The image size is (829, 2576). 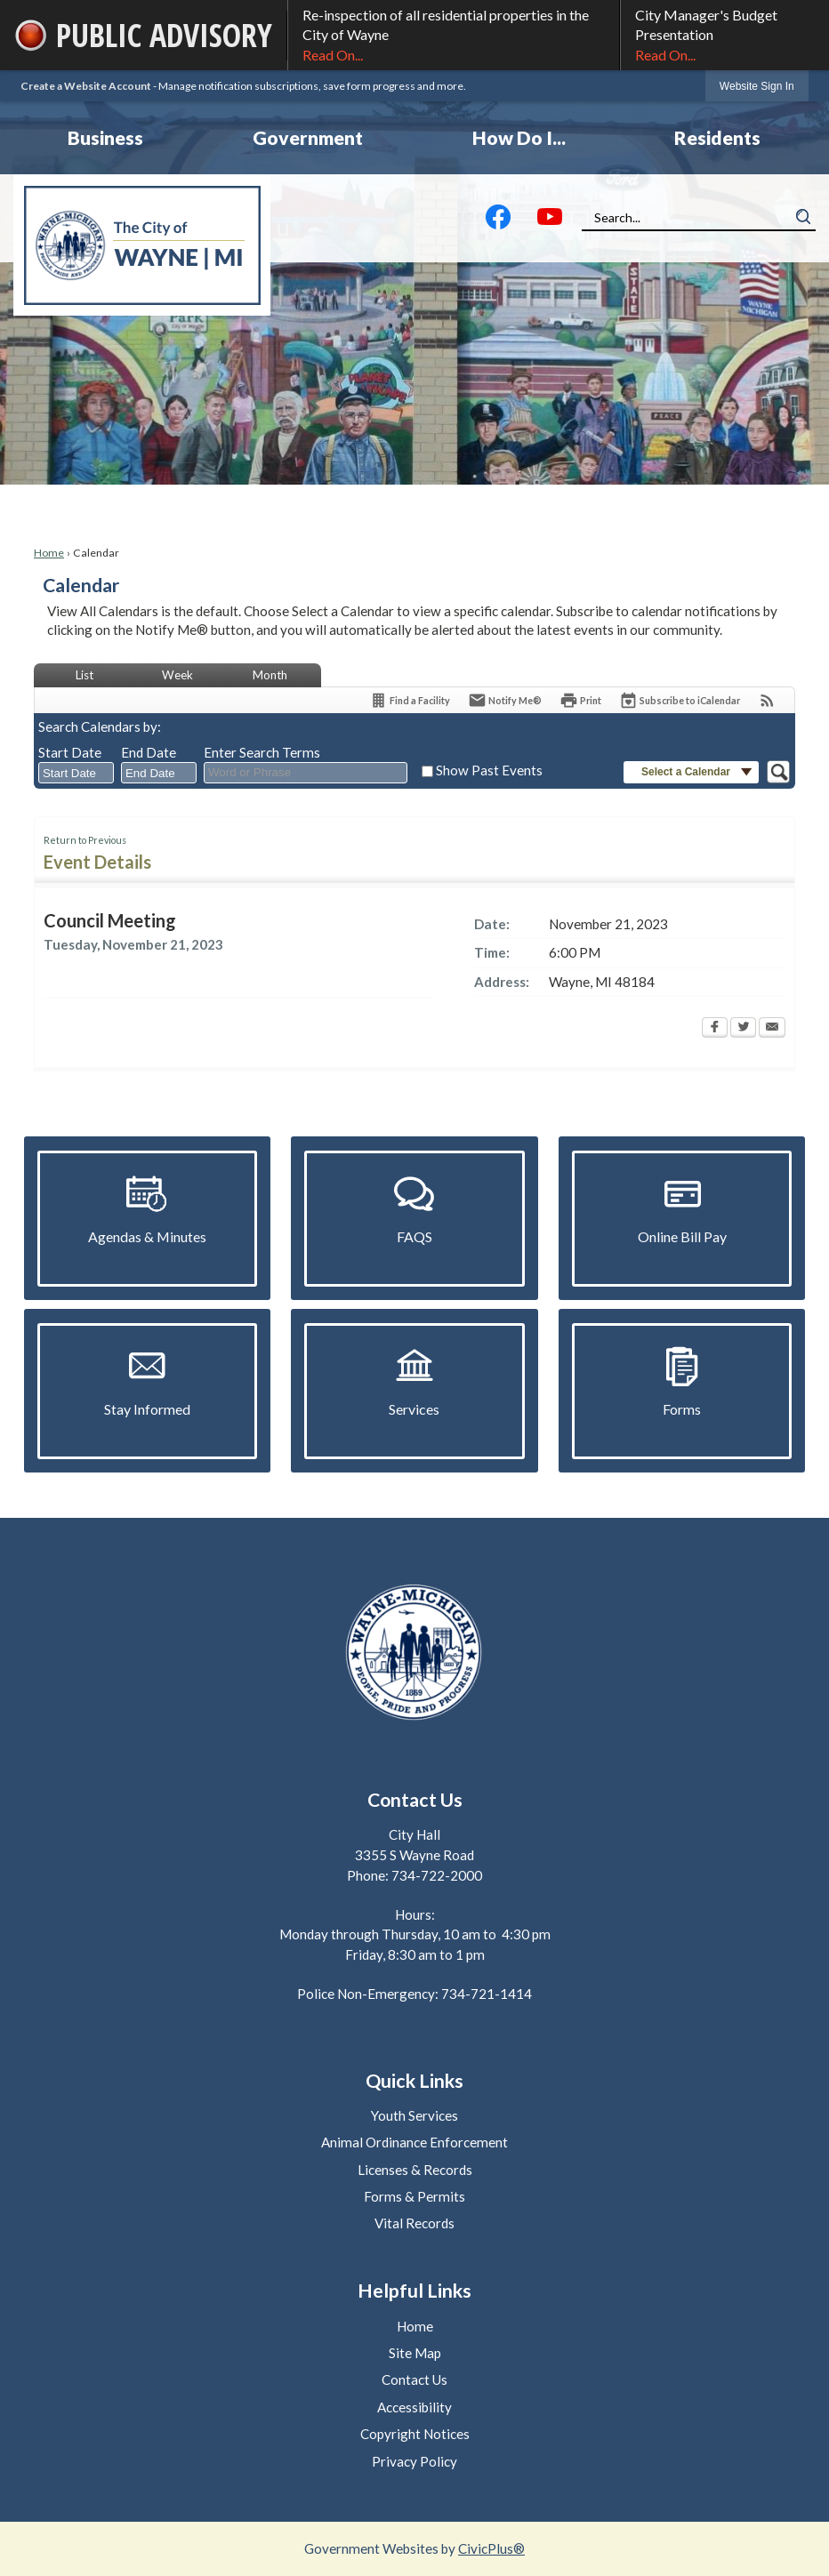 I want to click on [menuitem], so click(x=105, y=137).